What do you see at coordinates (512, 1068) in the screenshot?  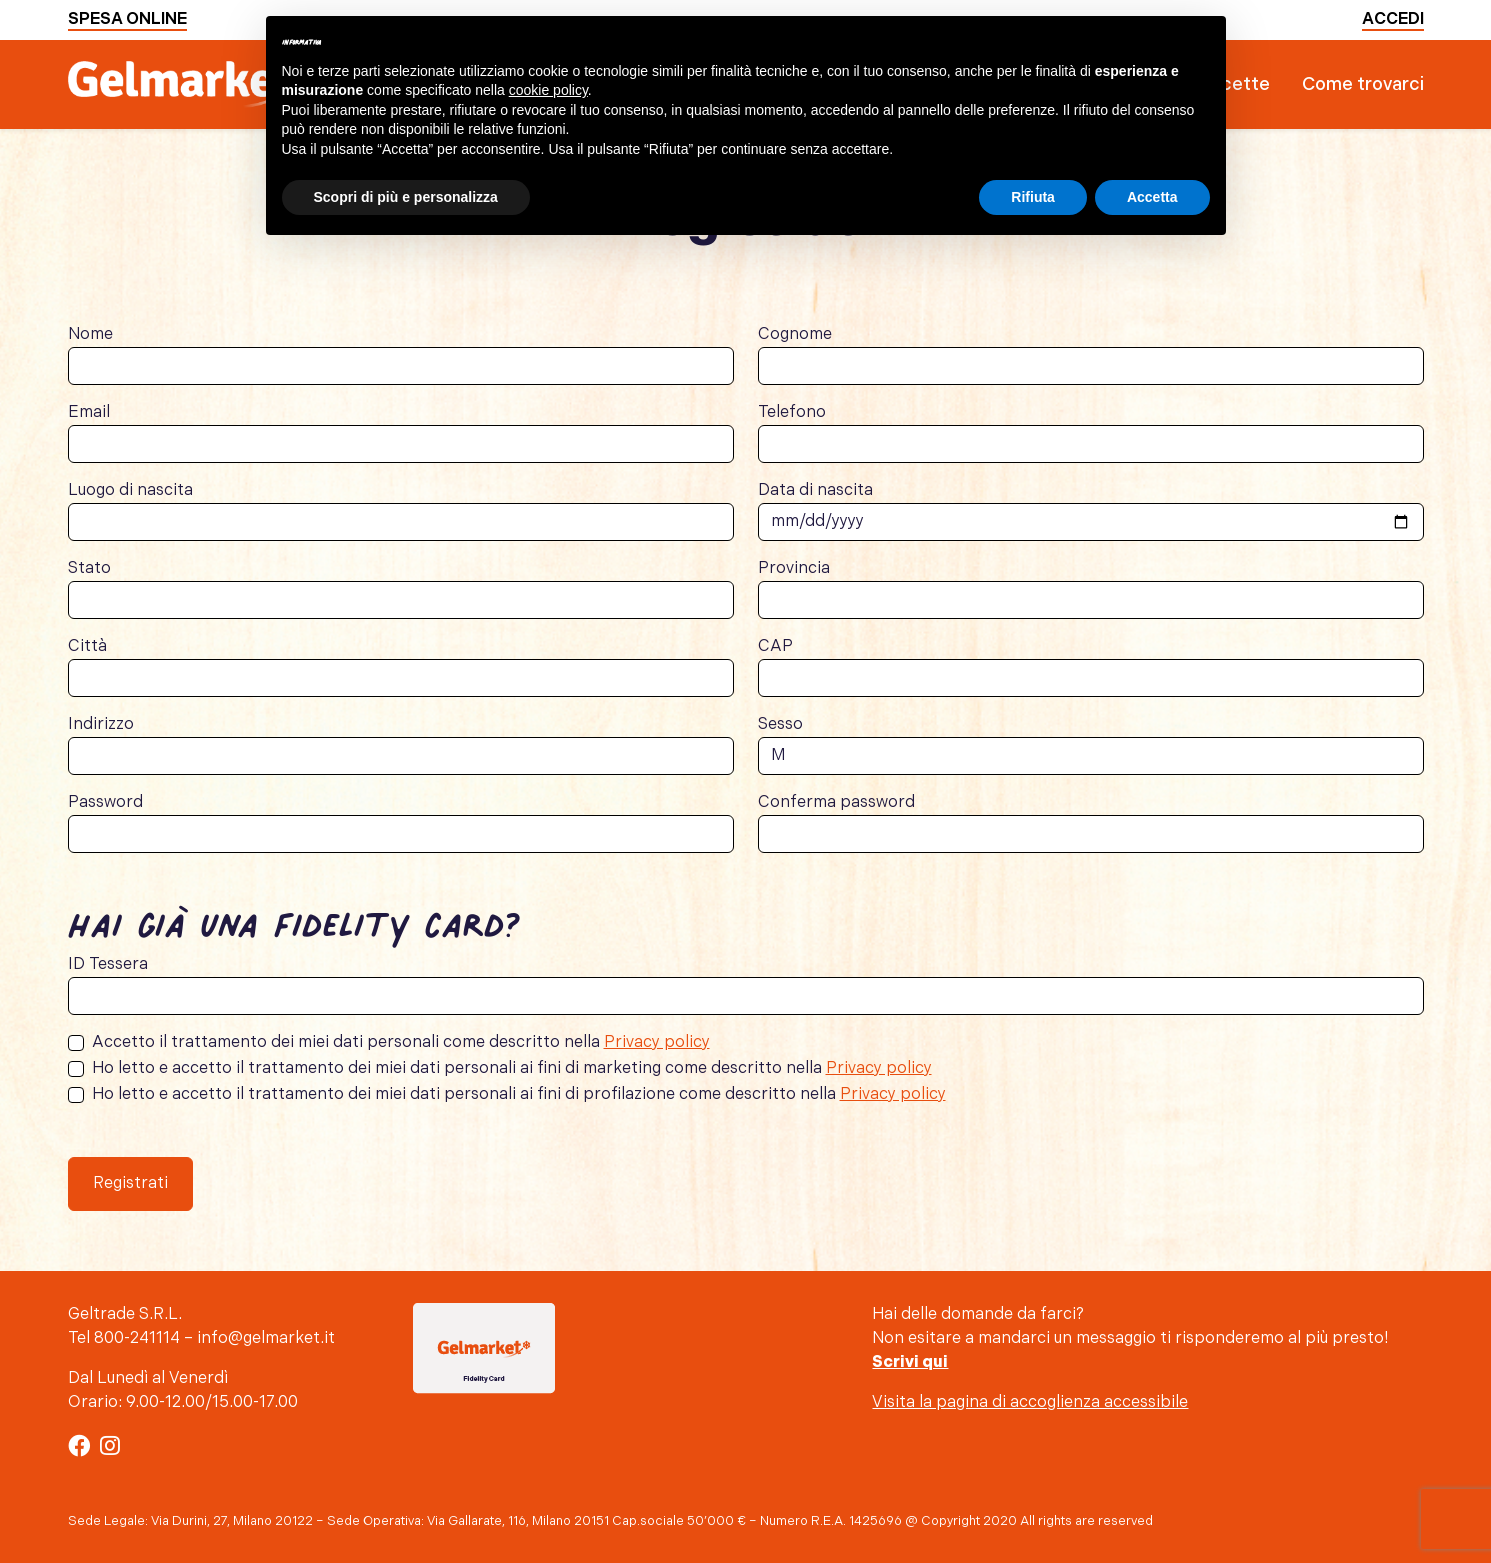 I see `Ho letto e accetto il trattamento dei miei dati personali ai fini di marketing come descritto nella` at bounding box center [512, 1068].